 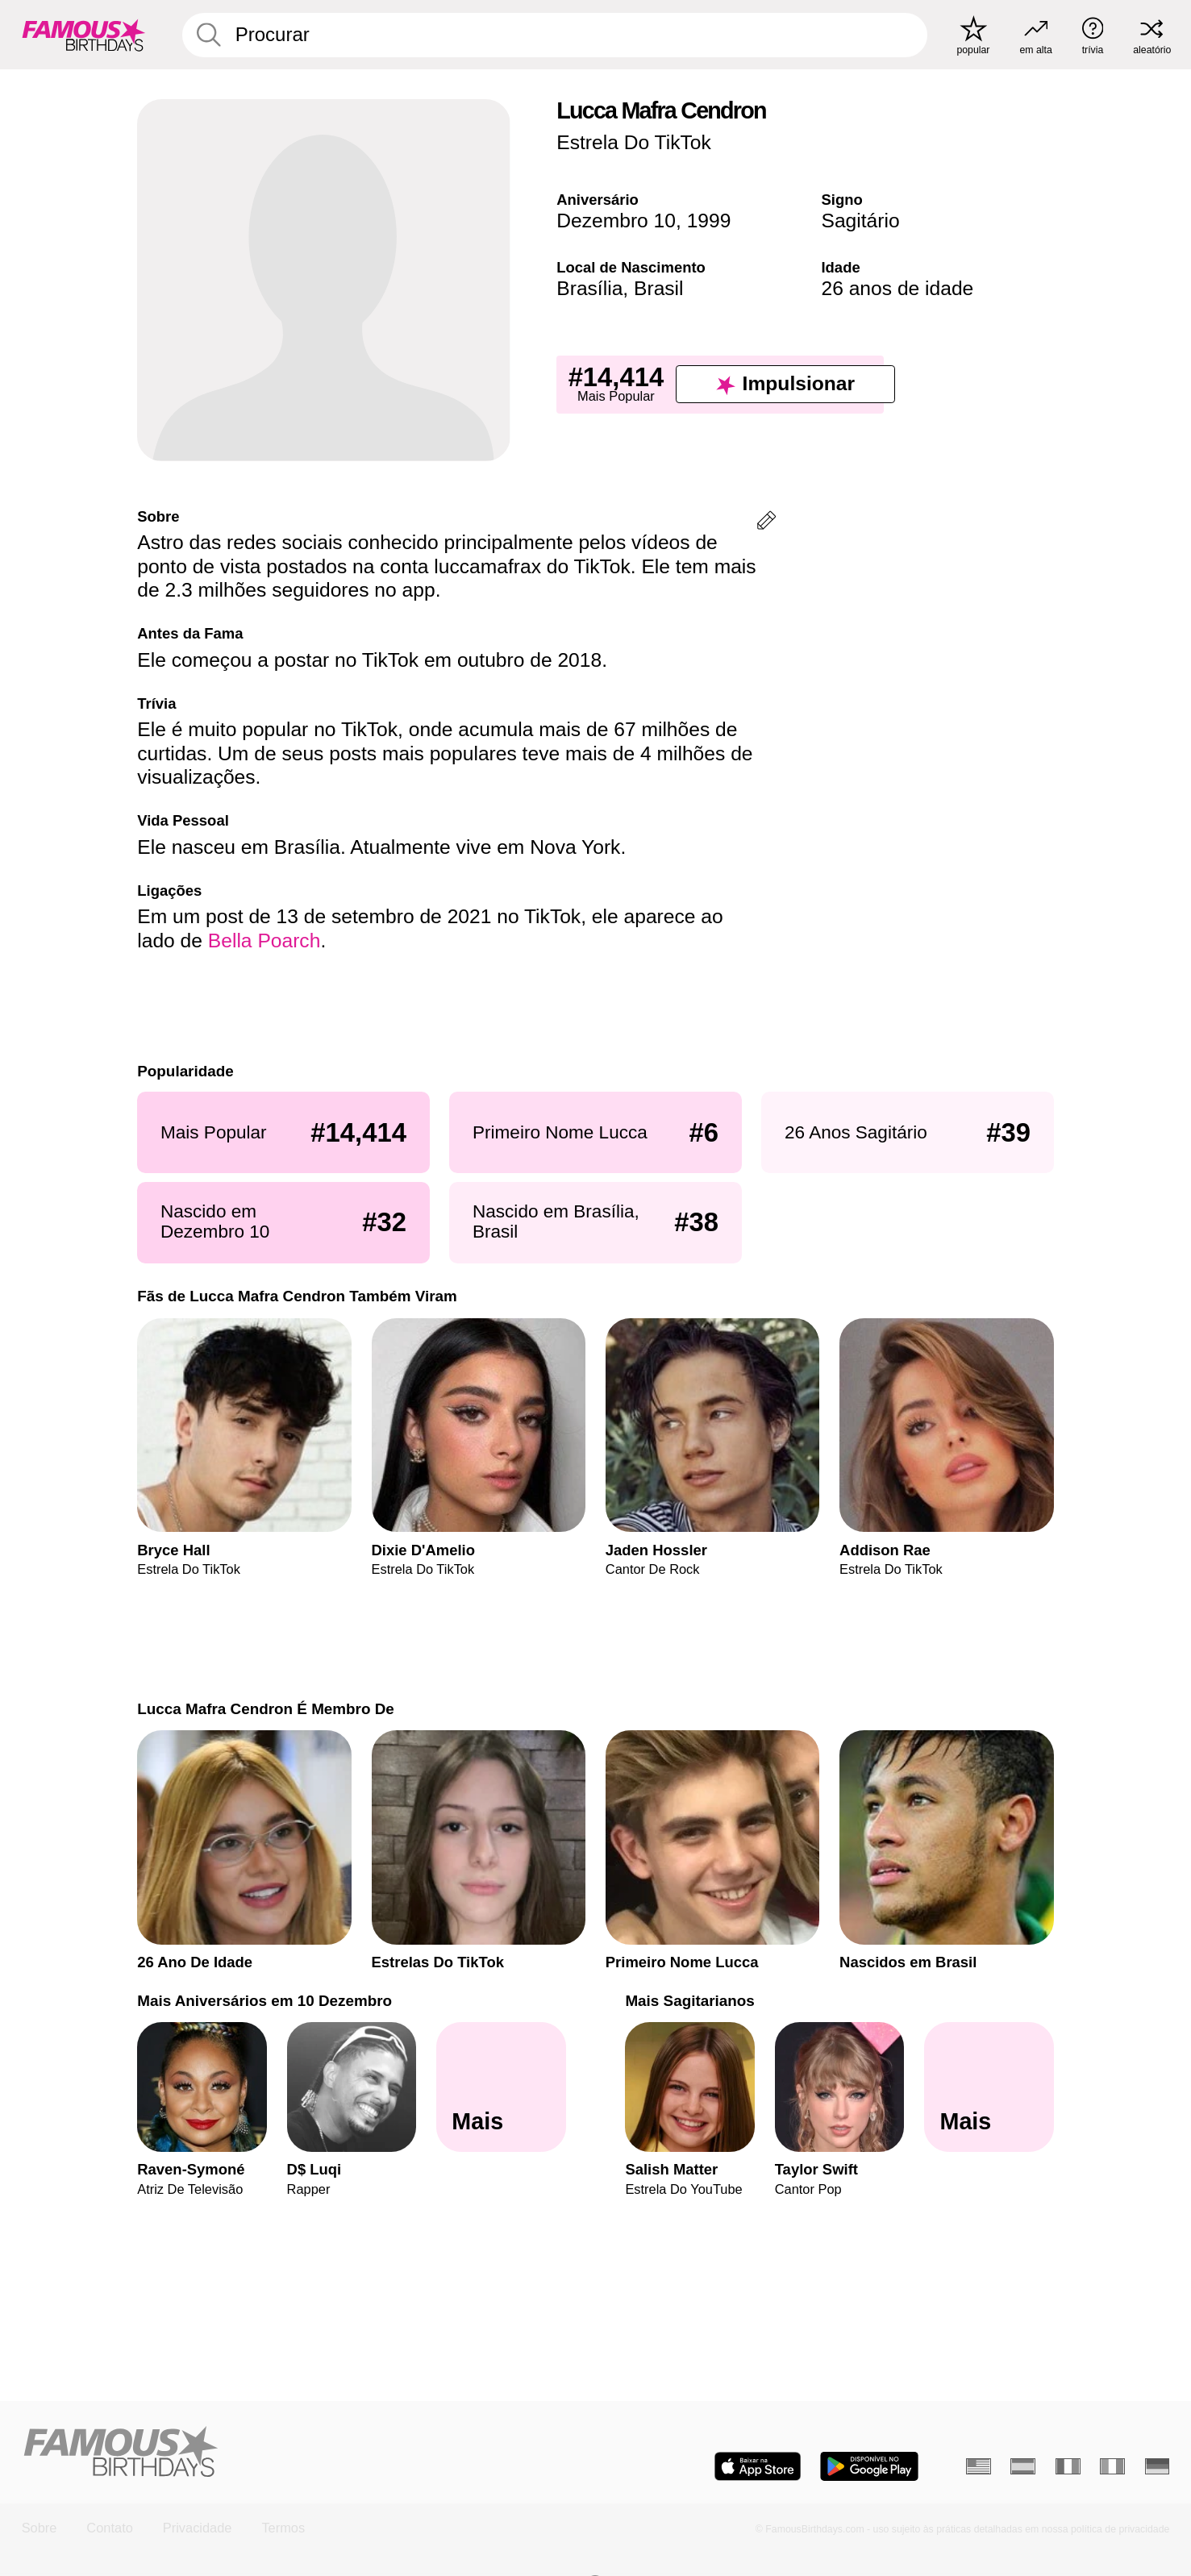 I want to click on Mais Aniversários em 10 Dezembro, so click(x=264, y=2000).